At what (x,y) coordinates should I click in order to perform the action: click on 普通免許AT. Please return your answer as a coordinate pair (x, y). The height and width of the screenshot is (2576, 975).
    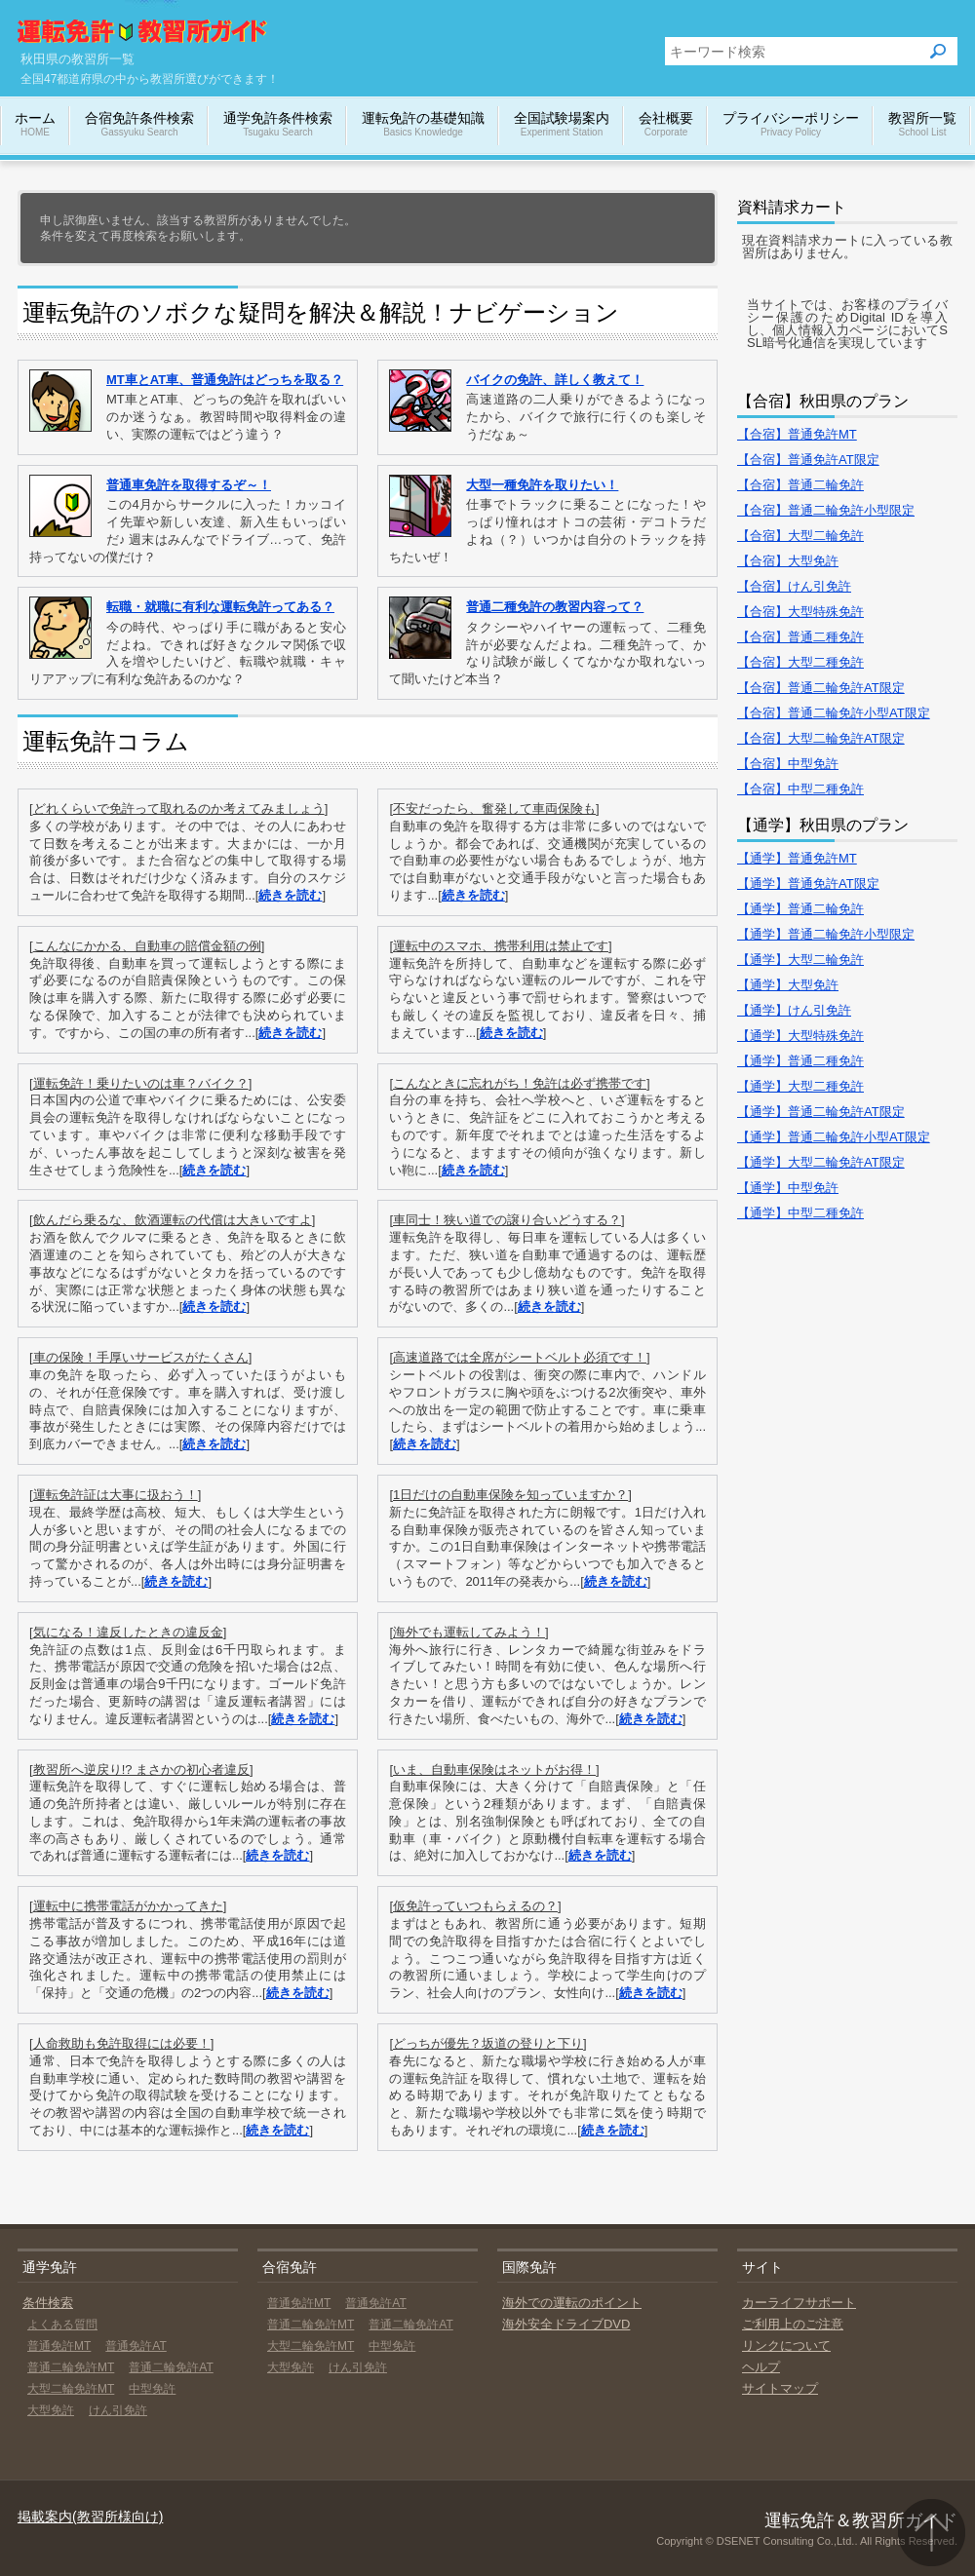
    Looking at the image, I should click on (135, 2346).